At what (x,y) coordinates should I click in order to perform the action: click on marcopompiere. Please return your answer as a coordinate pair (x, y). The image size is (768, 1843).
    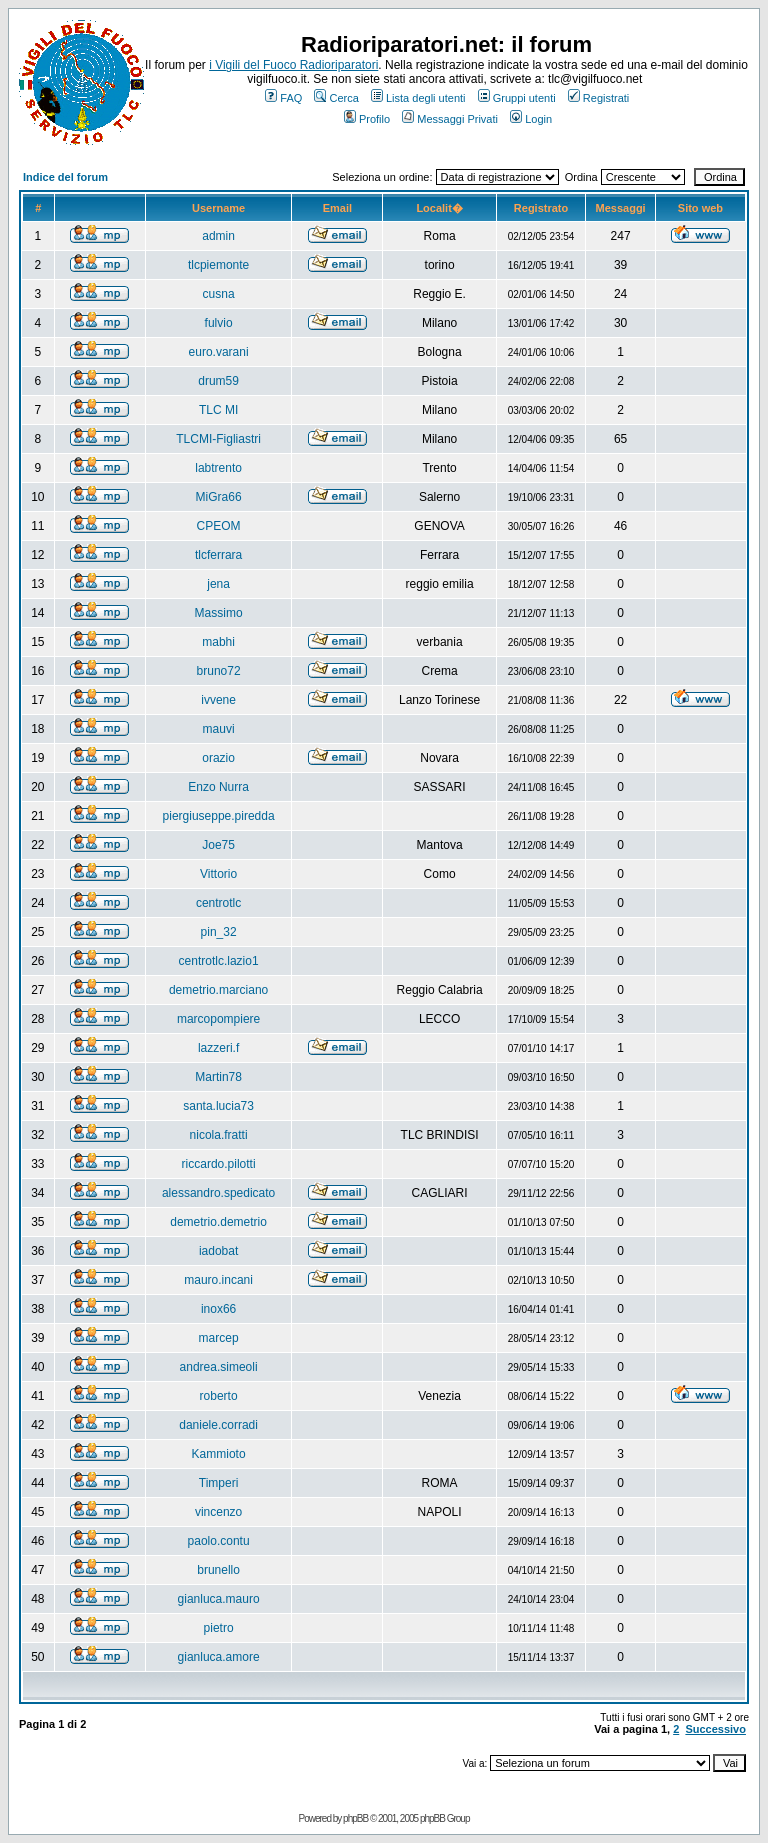
    Looking at the image, I should click on (218, 1019).